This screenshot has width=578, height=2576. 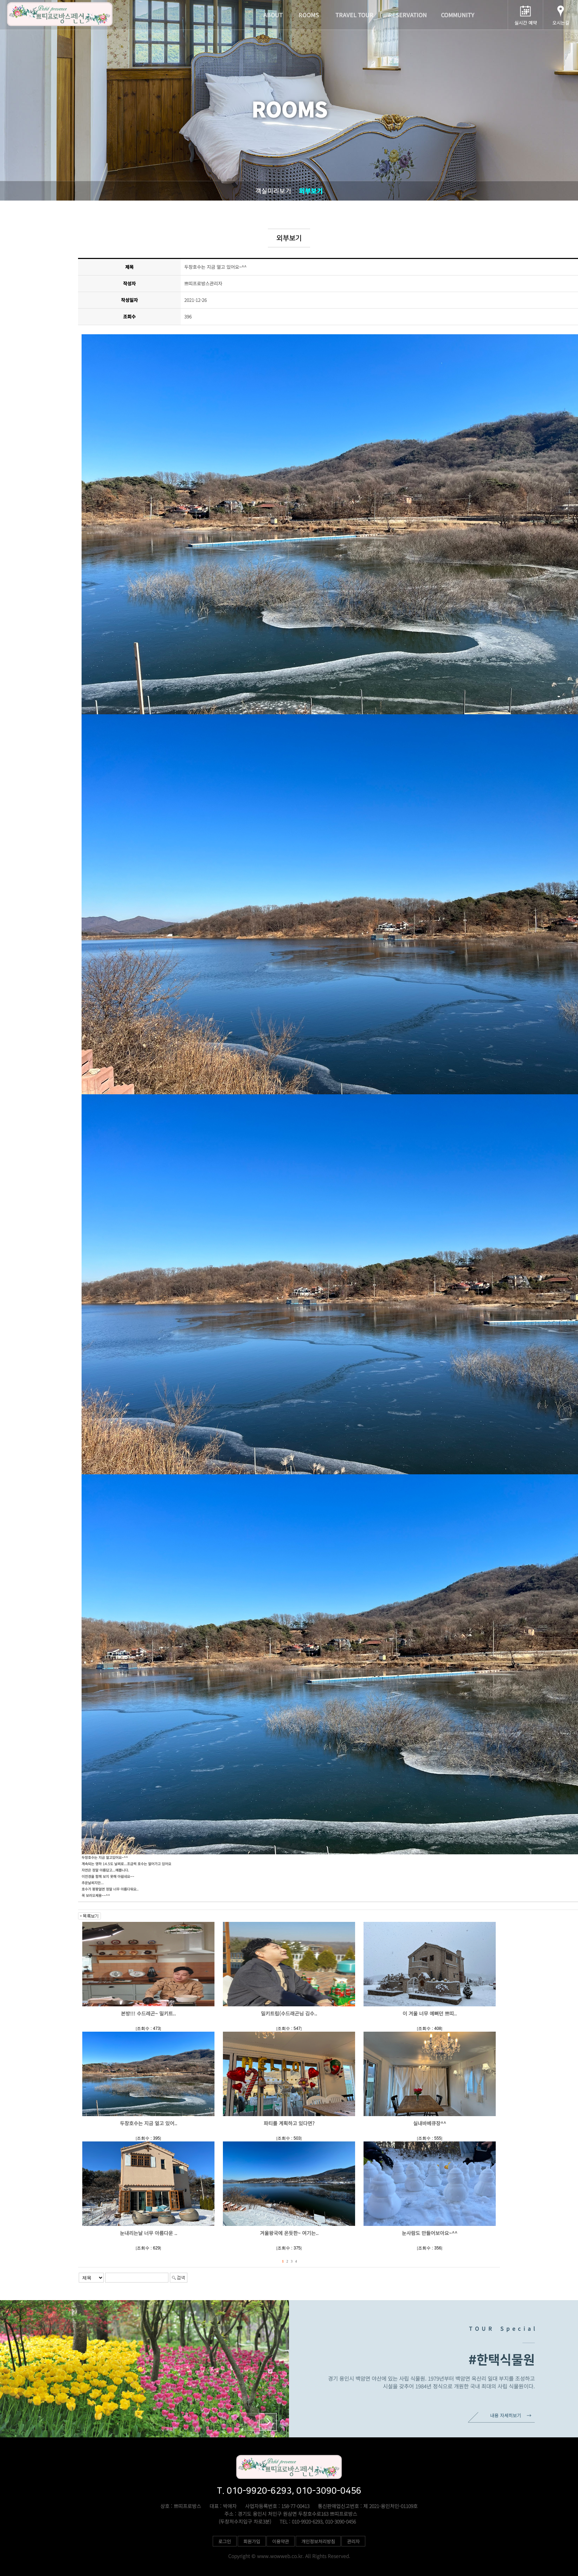 What do you see at coordinates (353, 2541) in the screenshot?
I see `관리자` at bounding box center [353, 2541].